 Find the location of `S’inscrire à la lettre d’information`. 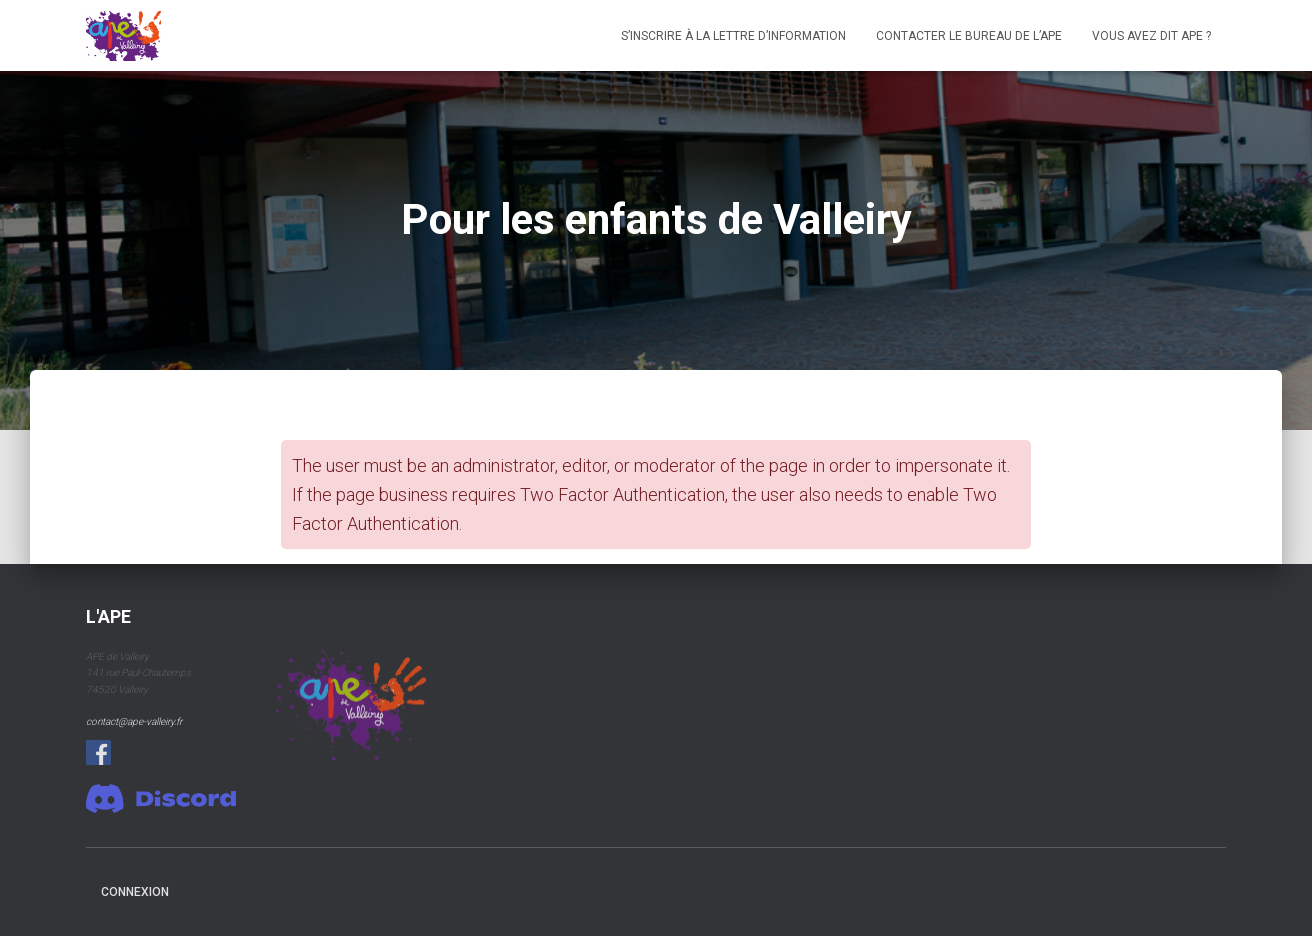

S’inscrire à la lettre d’information is located at coordinates (733, 36).